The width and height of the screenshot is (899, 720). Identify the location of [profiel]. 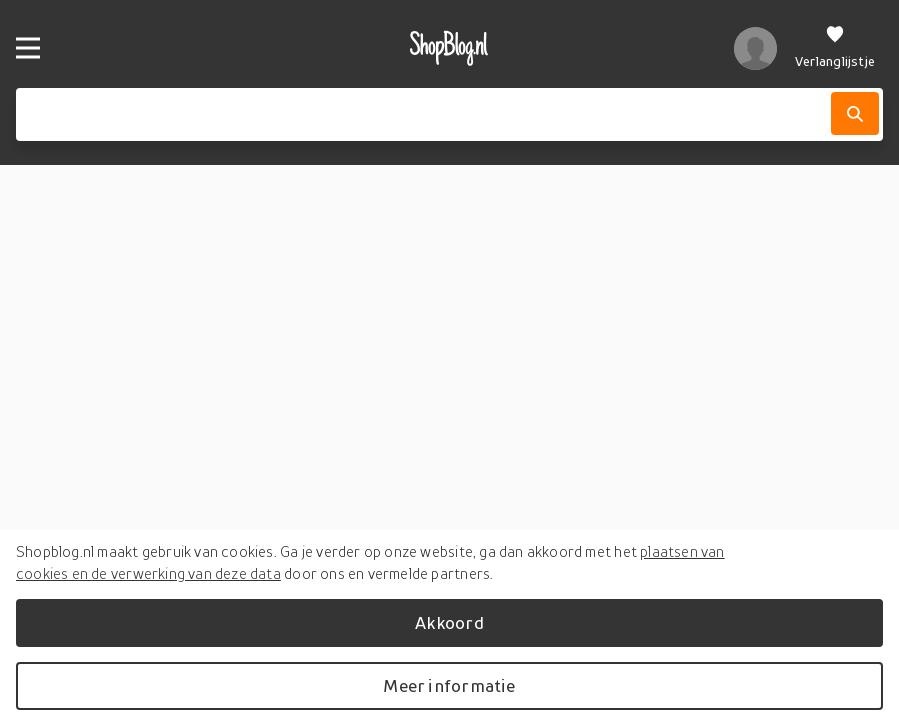
(755, 48).